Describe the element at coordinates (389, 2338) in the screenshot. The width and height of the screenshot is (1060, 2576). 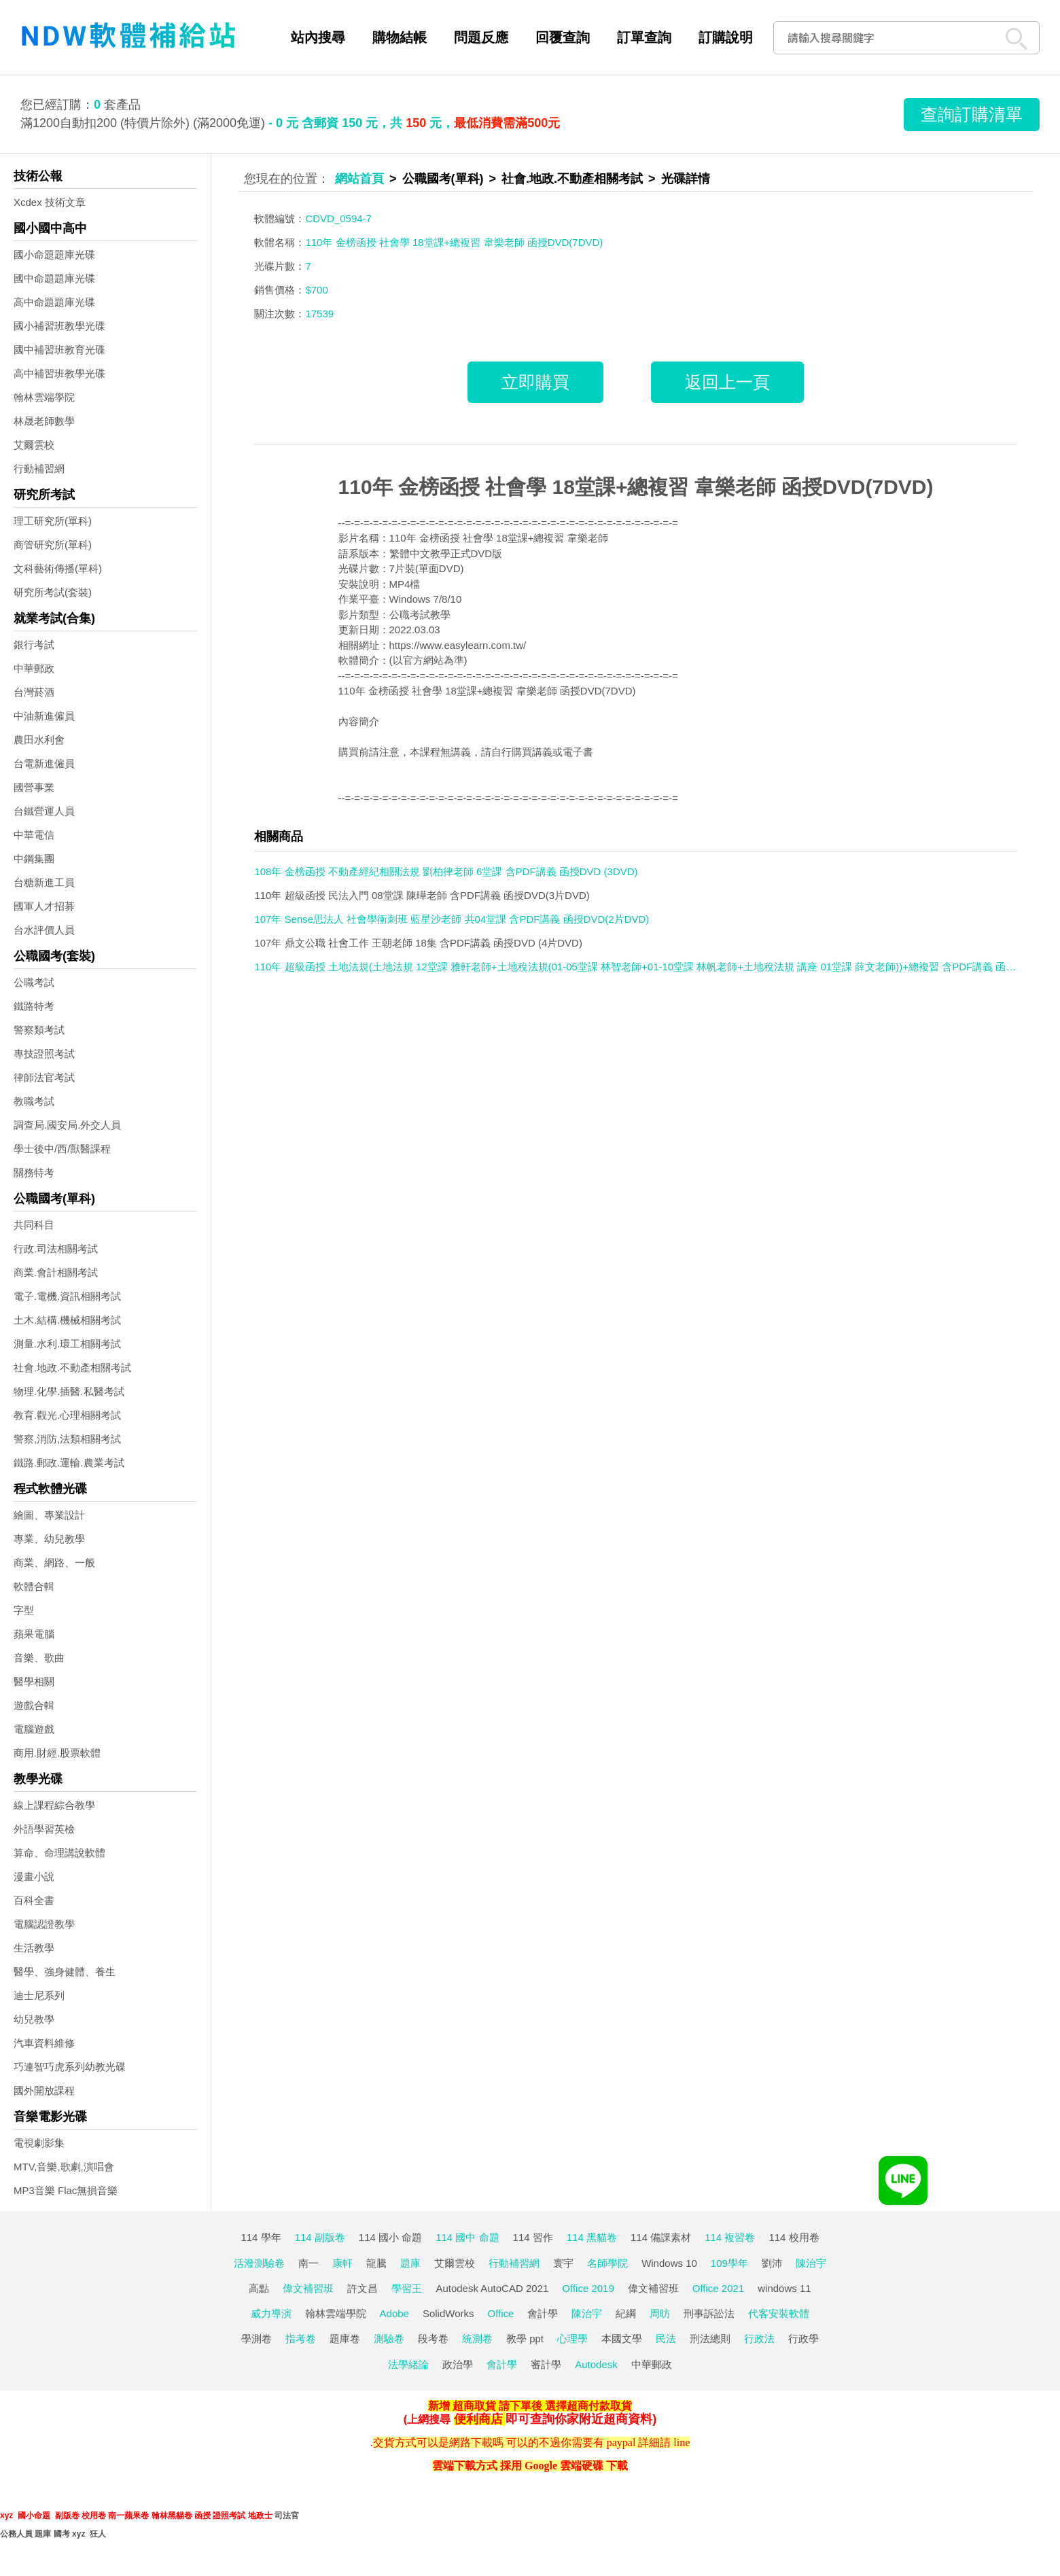
I see `測驗卷` at that location.